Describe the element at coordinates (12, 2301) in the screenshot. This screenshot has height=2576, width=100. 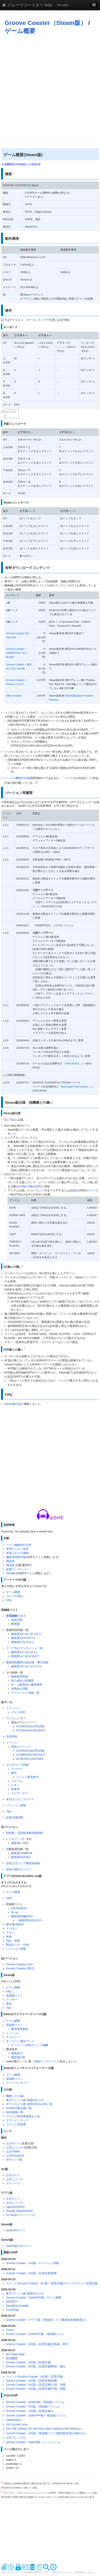
I see `ENERGY` at that location.